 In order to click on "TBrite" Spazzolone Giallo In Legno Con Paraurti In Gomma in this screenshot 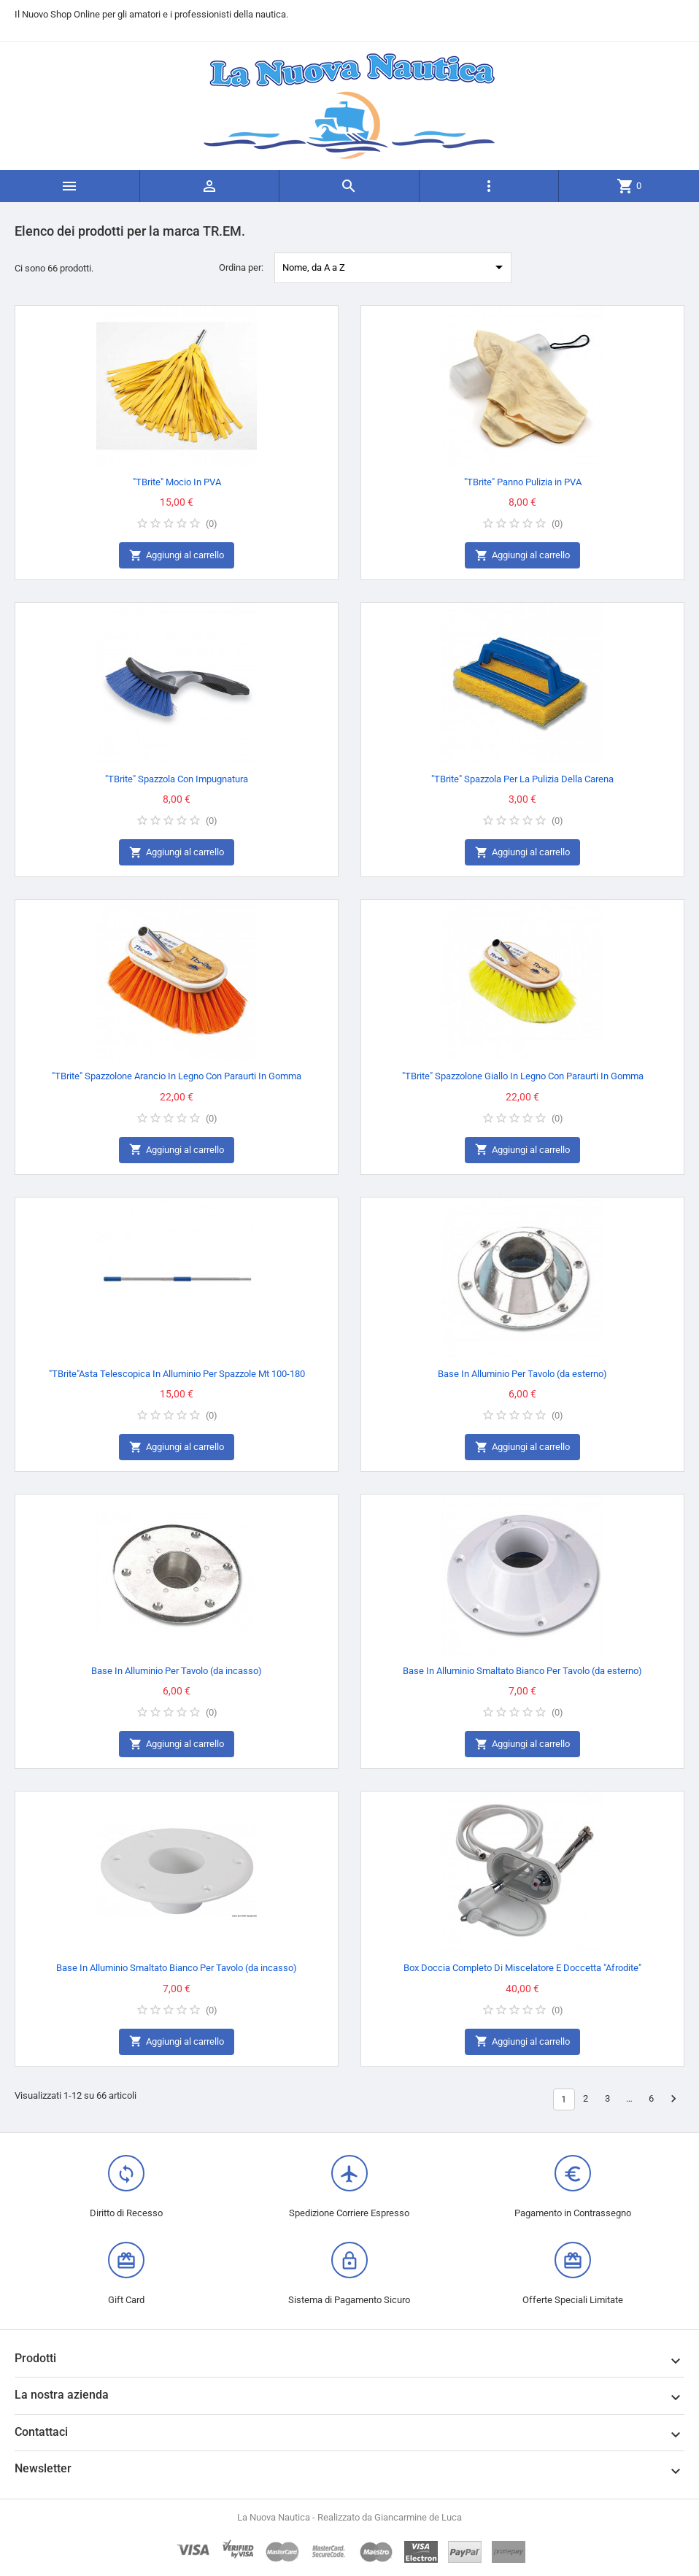, I will do `click(523, 1076)`.